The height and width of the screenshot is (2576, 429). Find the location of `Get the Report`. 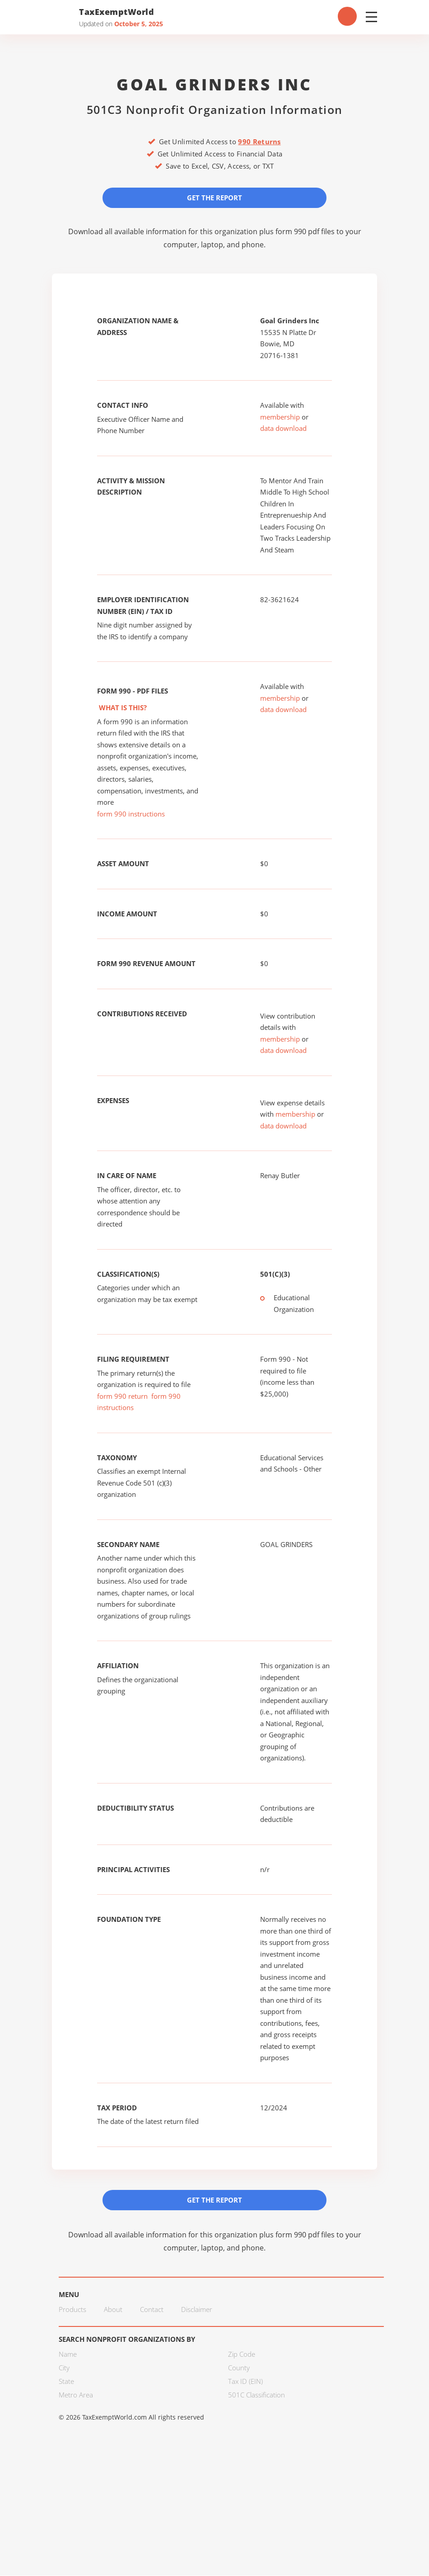

Get the Report is located at coordinates (214, 197).